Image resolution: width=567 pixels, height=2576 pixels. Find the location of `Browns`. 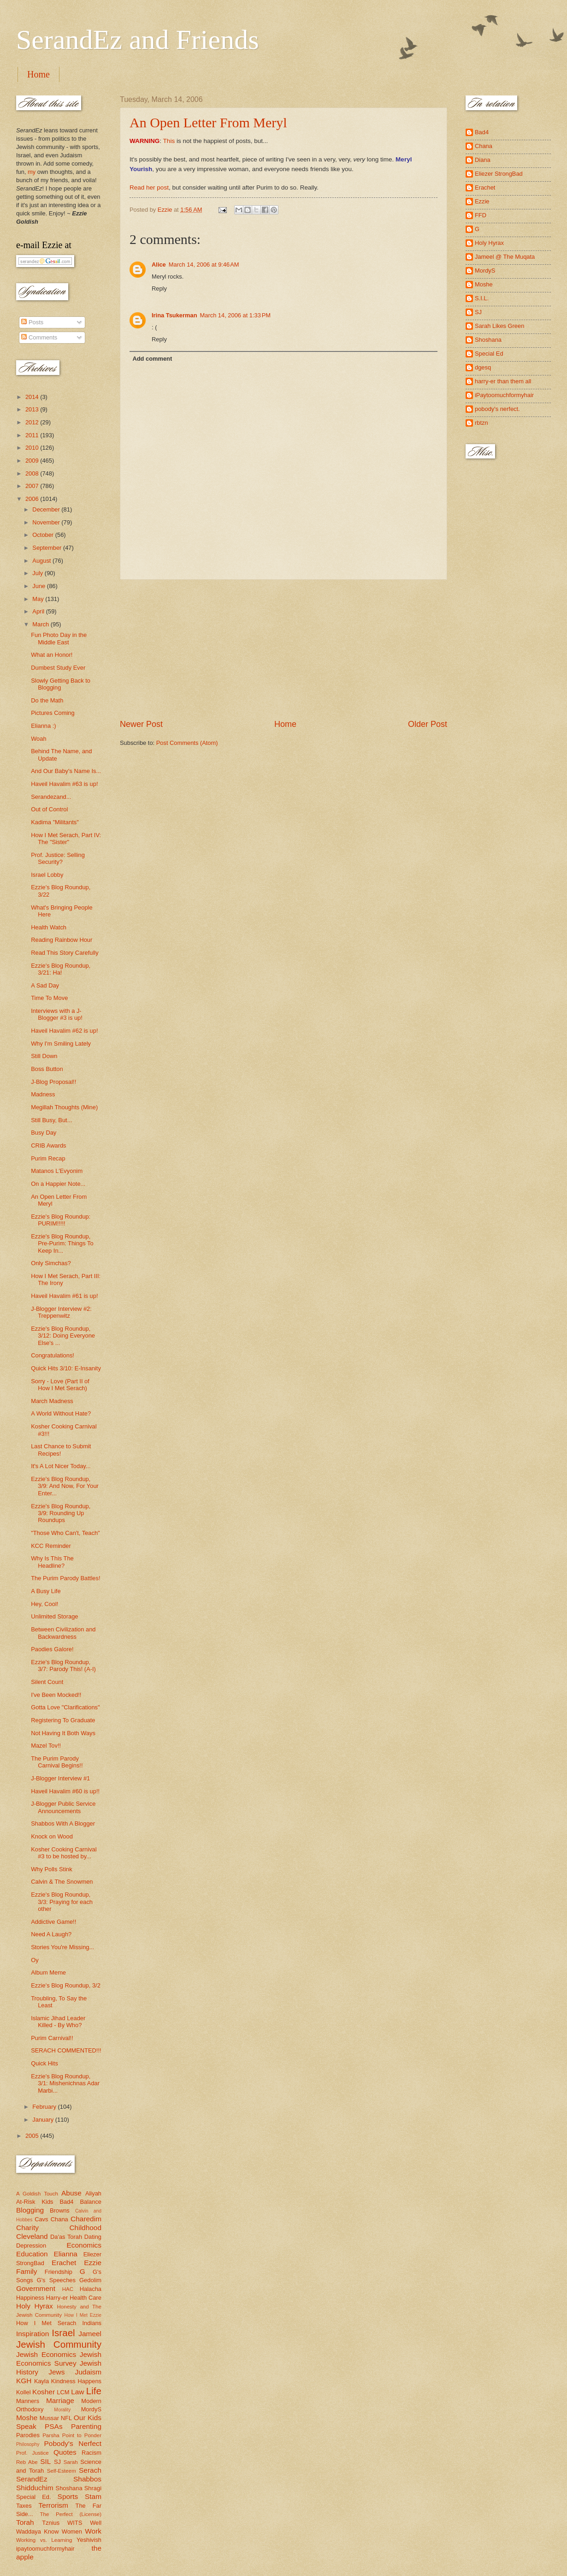

Browns is located at coordinates (60, 2210).